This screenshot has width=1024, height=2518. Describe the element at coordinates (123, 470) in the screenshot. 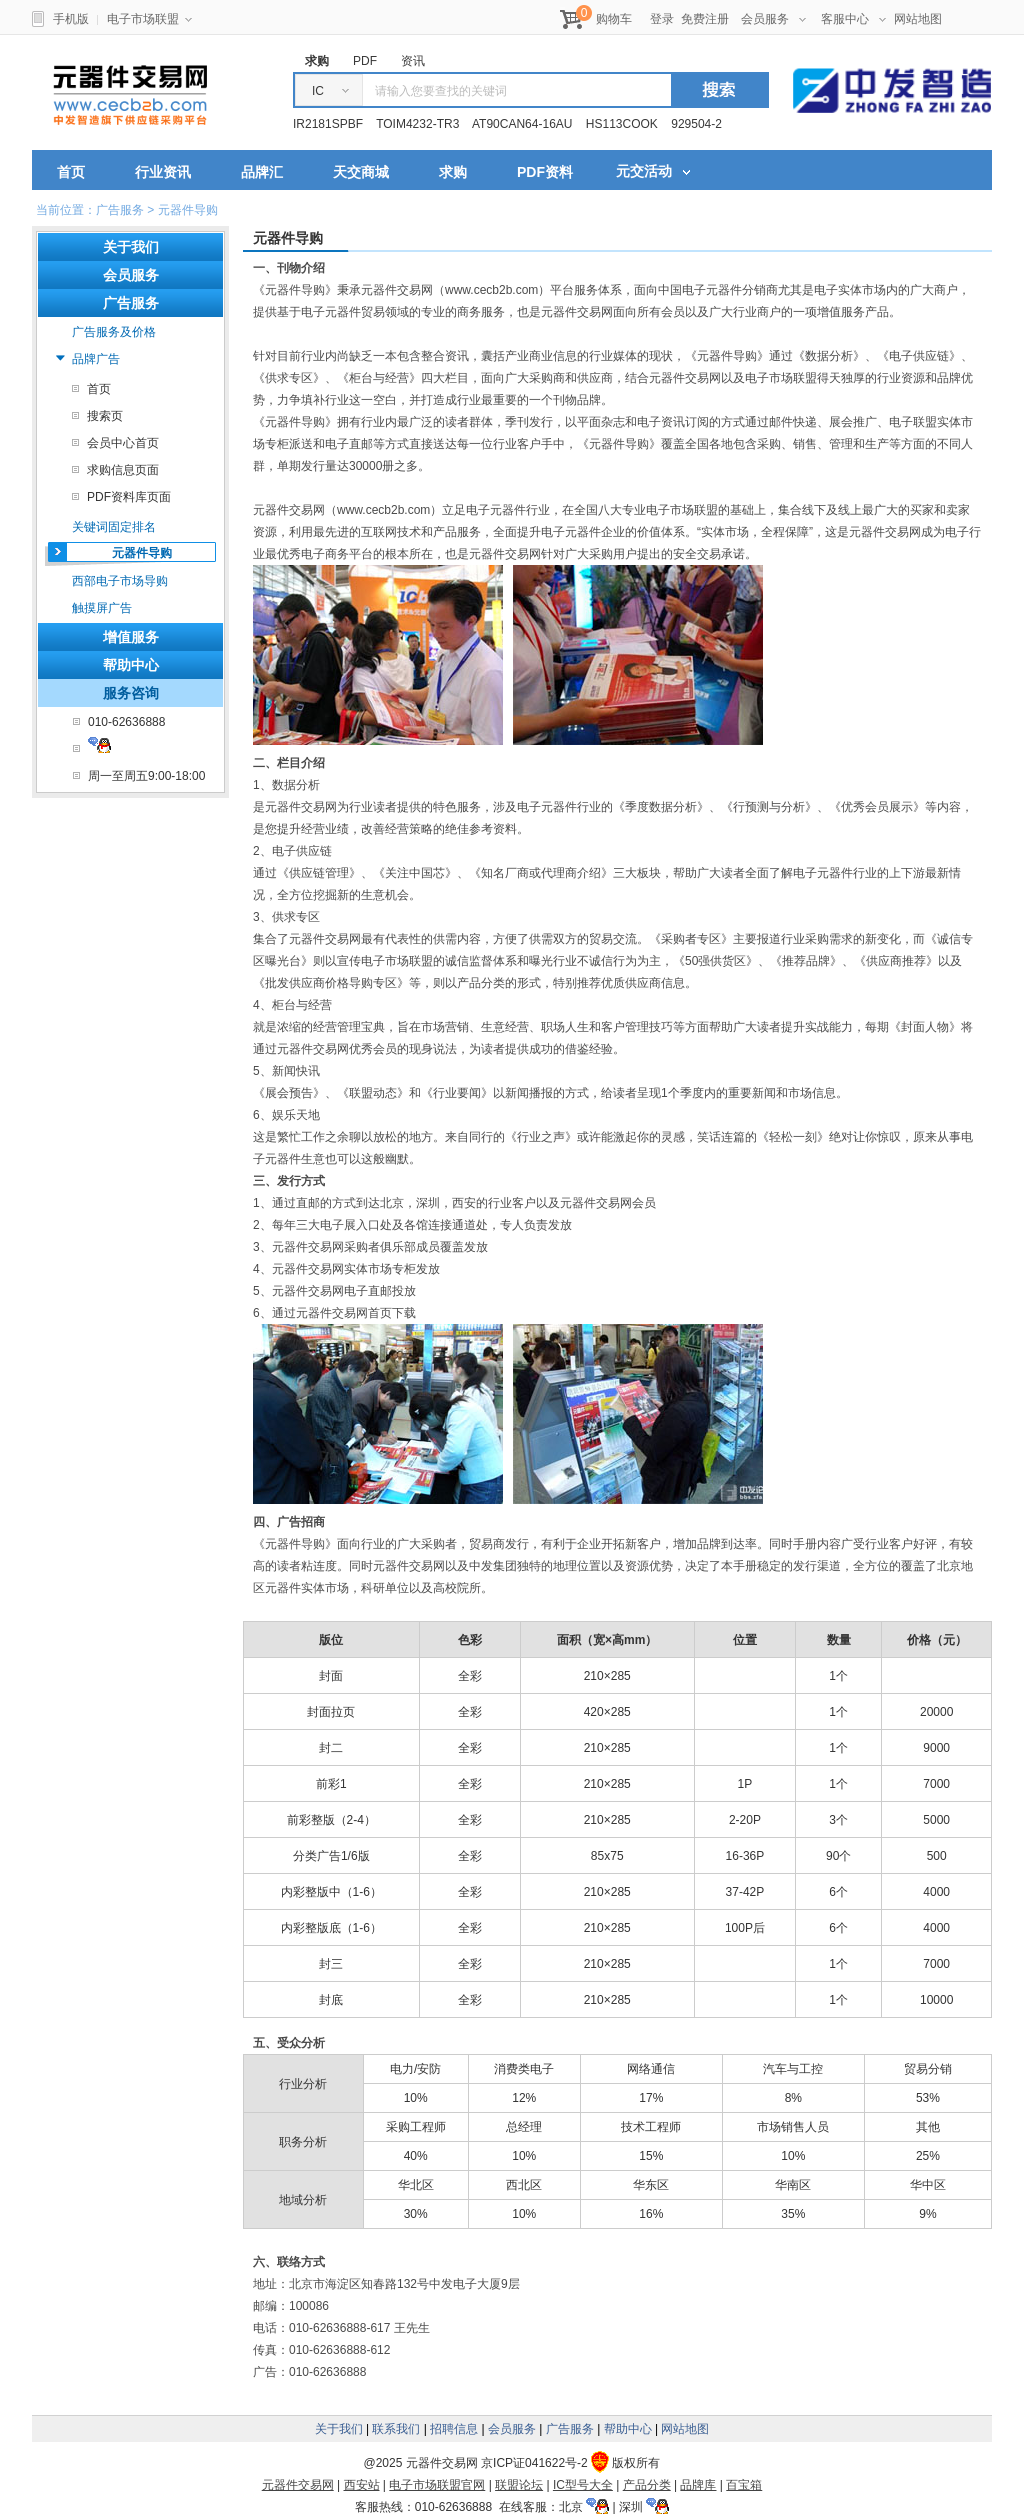

I see `求购信息页面` at that location.